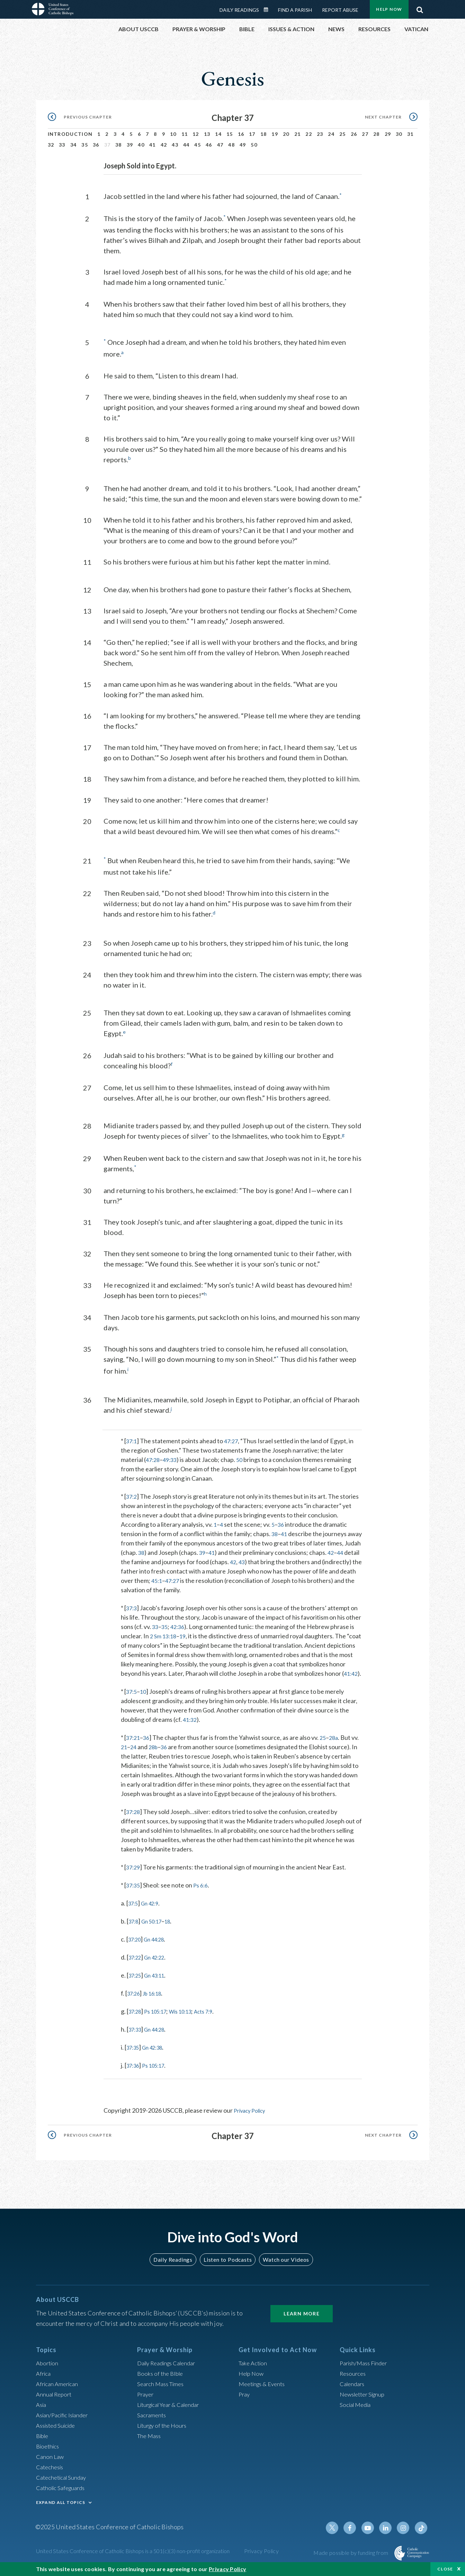  Describe the element at coordinates (164, 2431) in the screenshot. I see `Liturgy of the Hours` at that location.